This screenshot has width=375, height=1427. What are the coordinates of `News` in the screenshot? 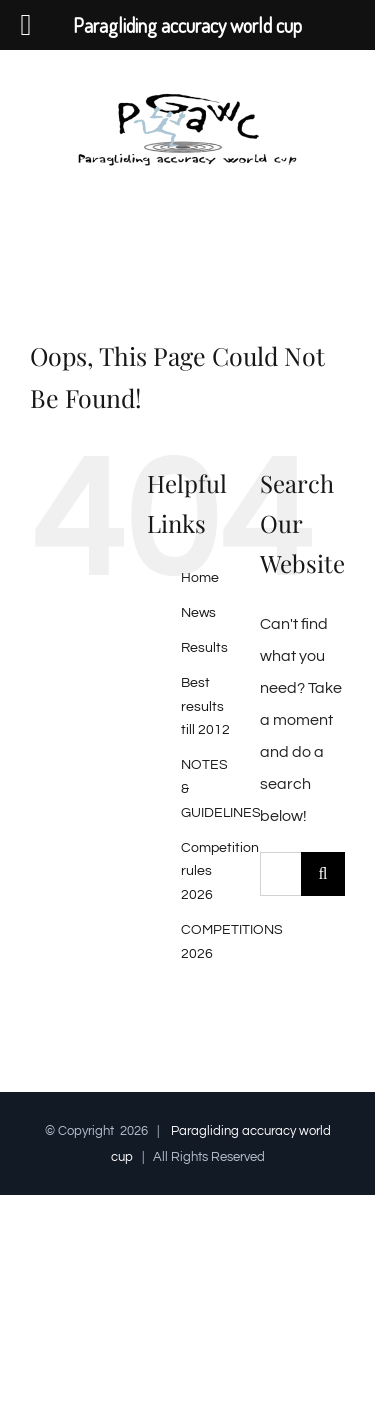 It's located at (198, 613).